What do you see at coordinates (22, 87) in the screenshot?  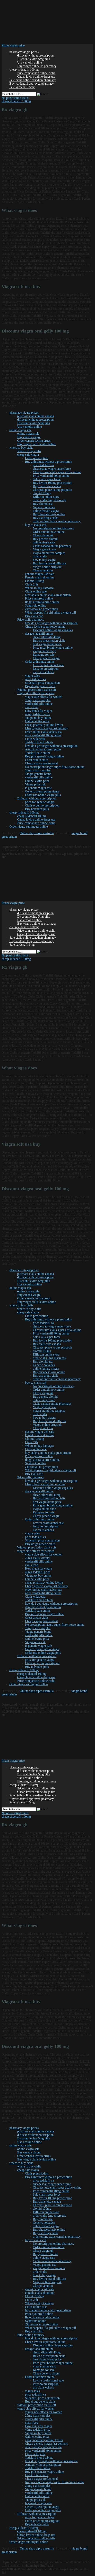 I see `Sale vardenafil 5mg` at bounding box center [22, 87].